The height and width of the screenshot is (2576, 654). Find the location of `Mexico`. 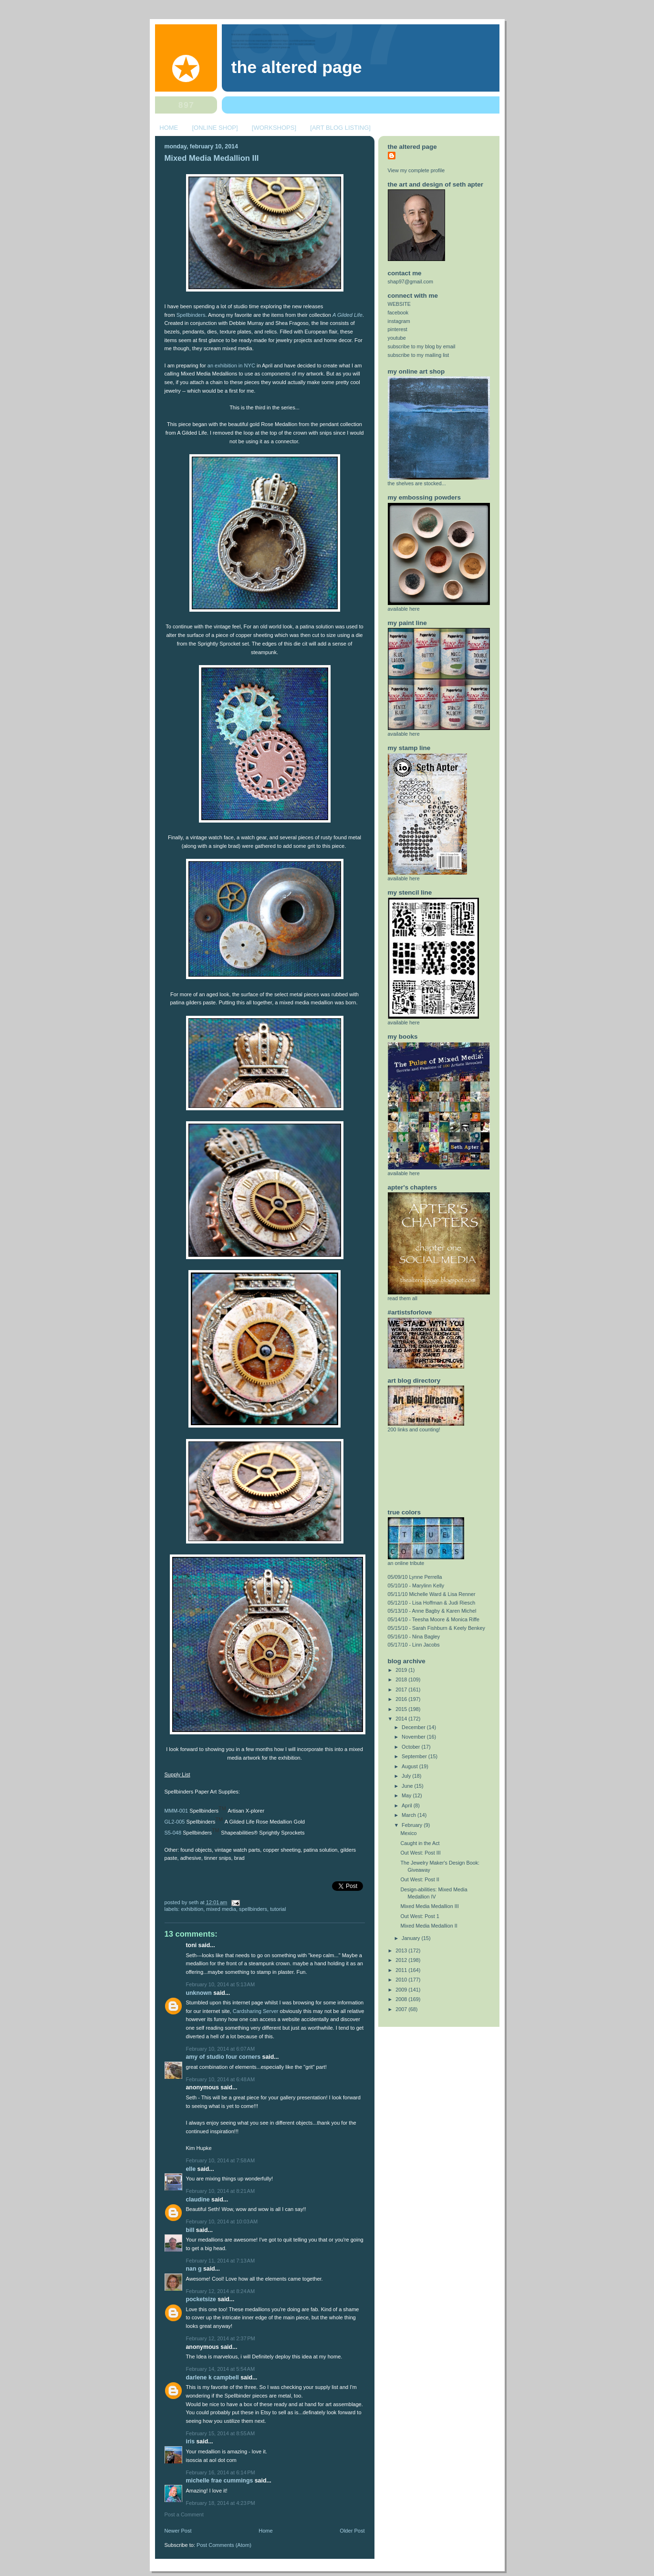

Mexico is located at coordinates (408, 1833).